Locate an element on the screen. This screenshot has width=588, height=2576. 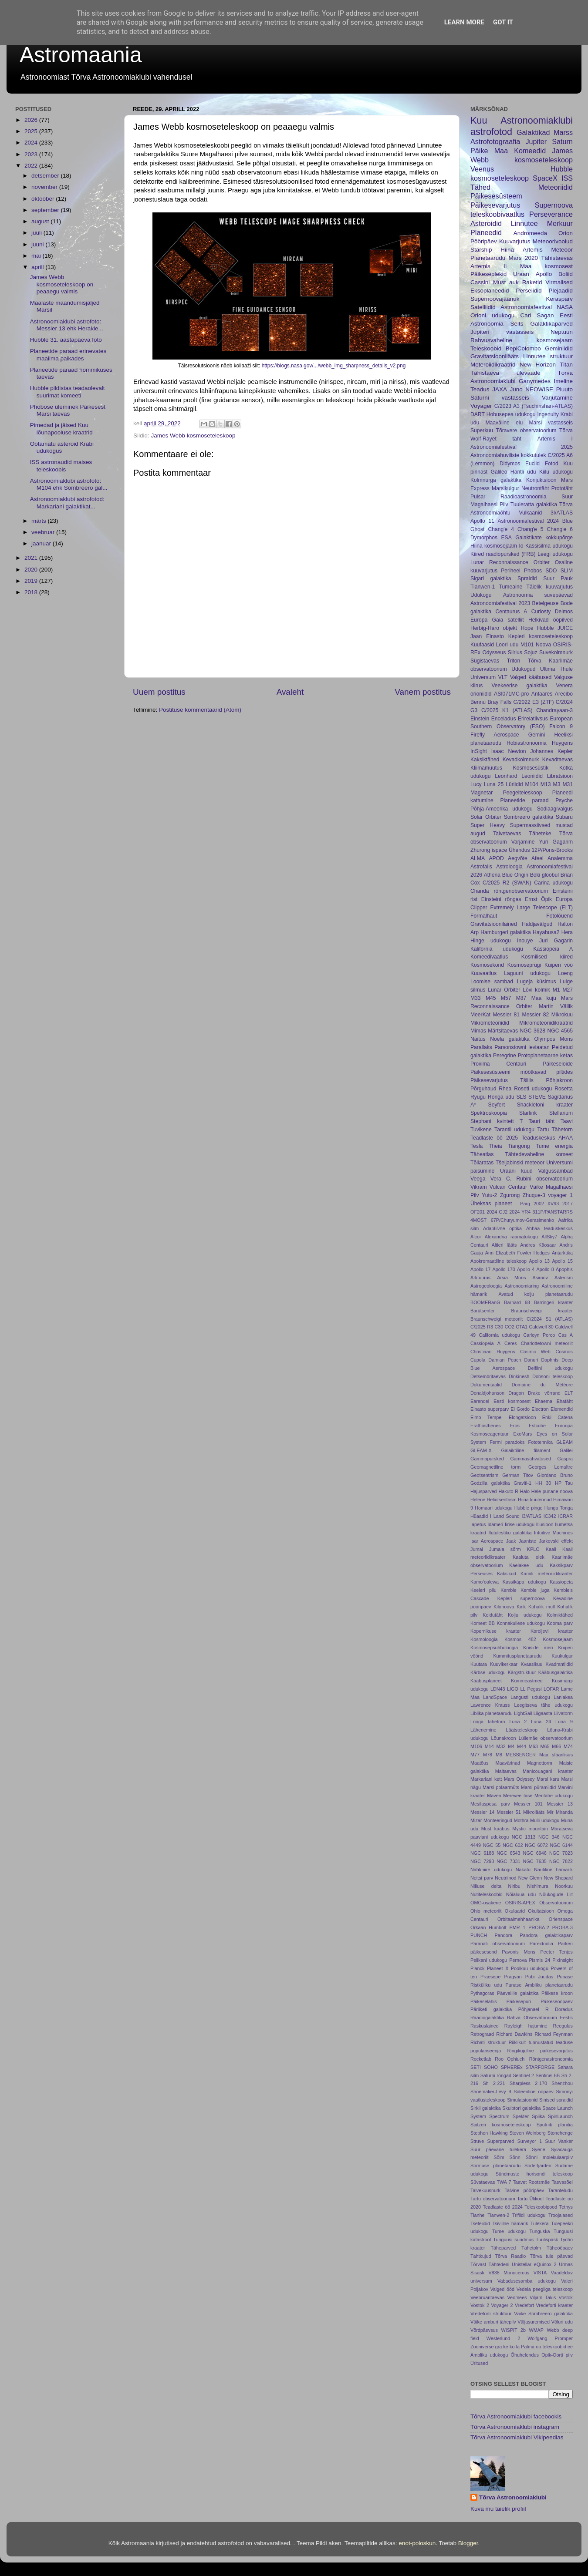
M57 is located at coordinates (506, 998).